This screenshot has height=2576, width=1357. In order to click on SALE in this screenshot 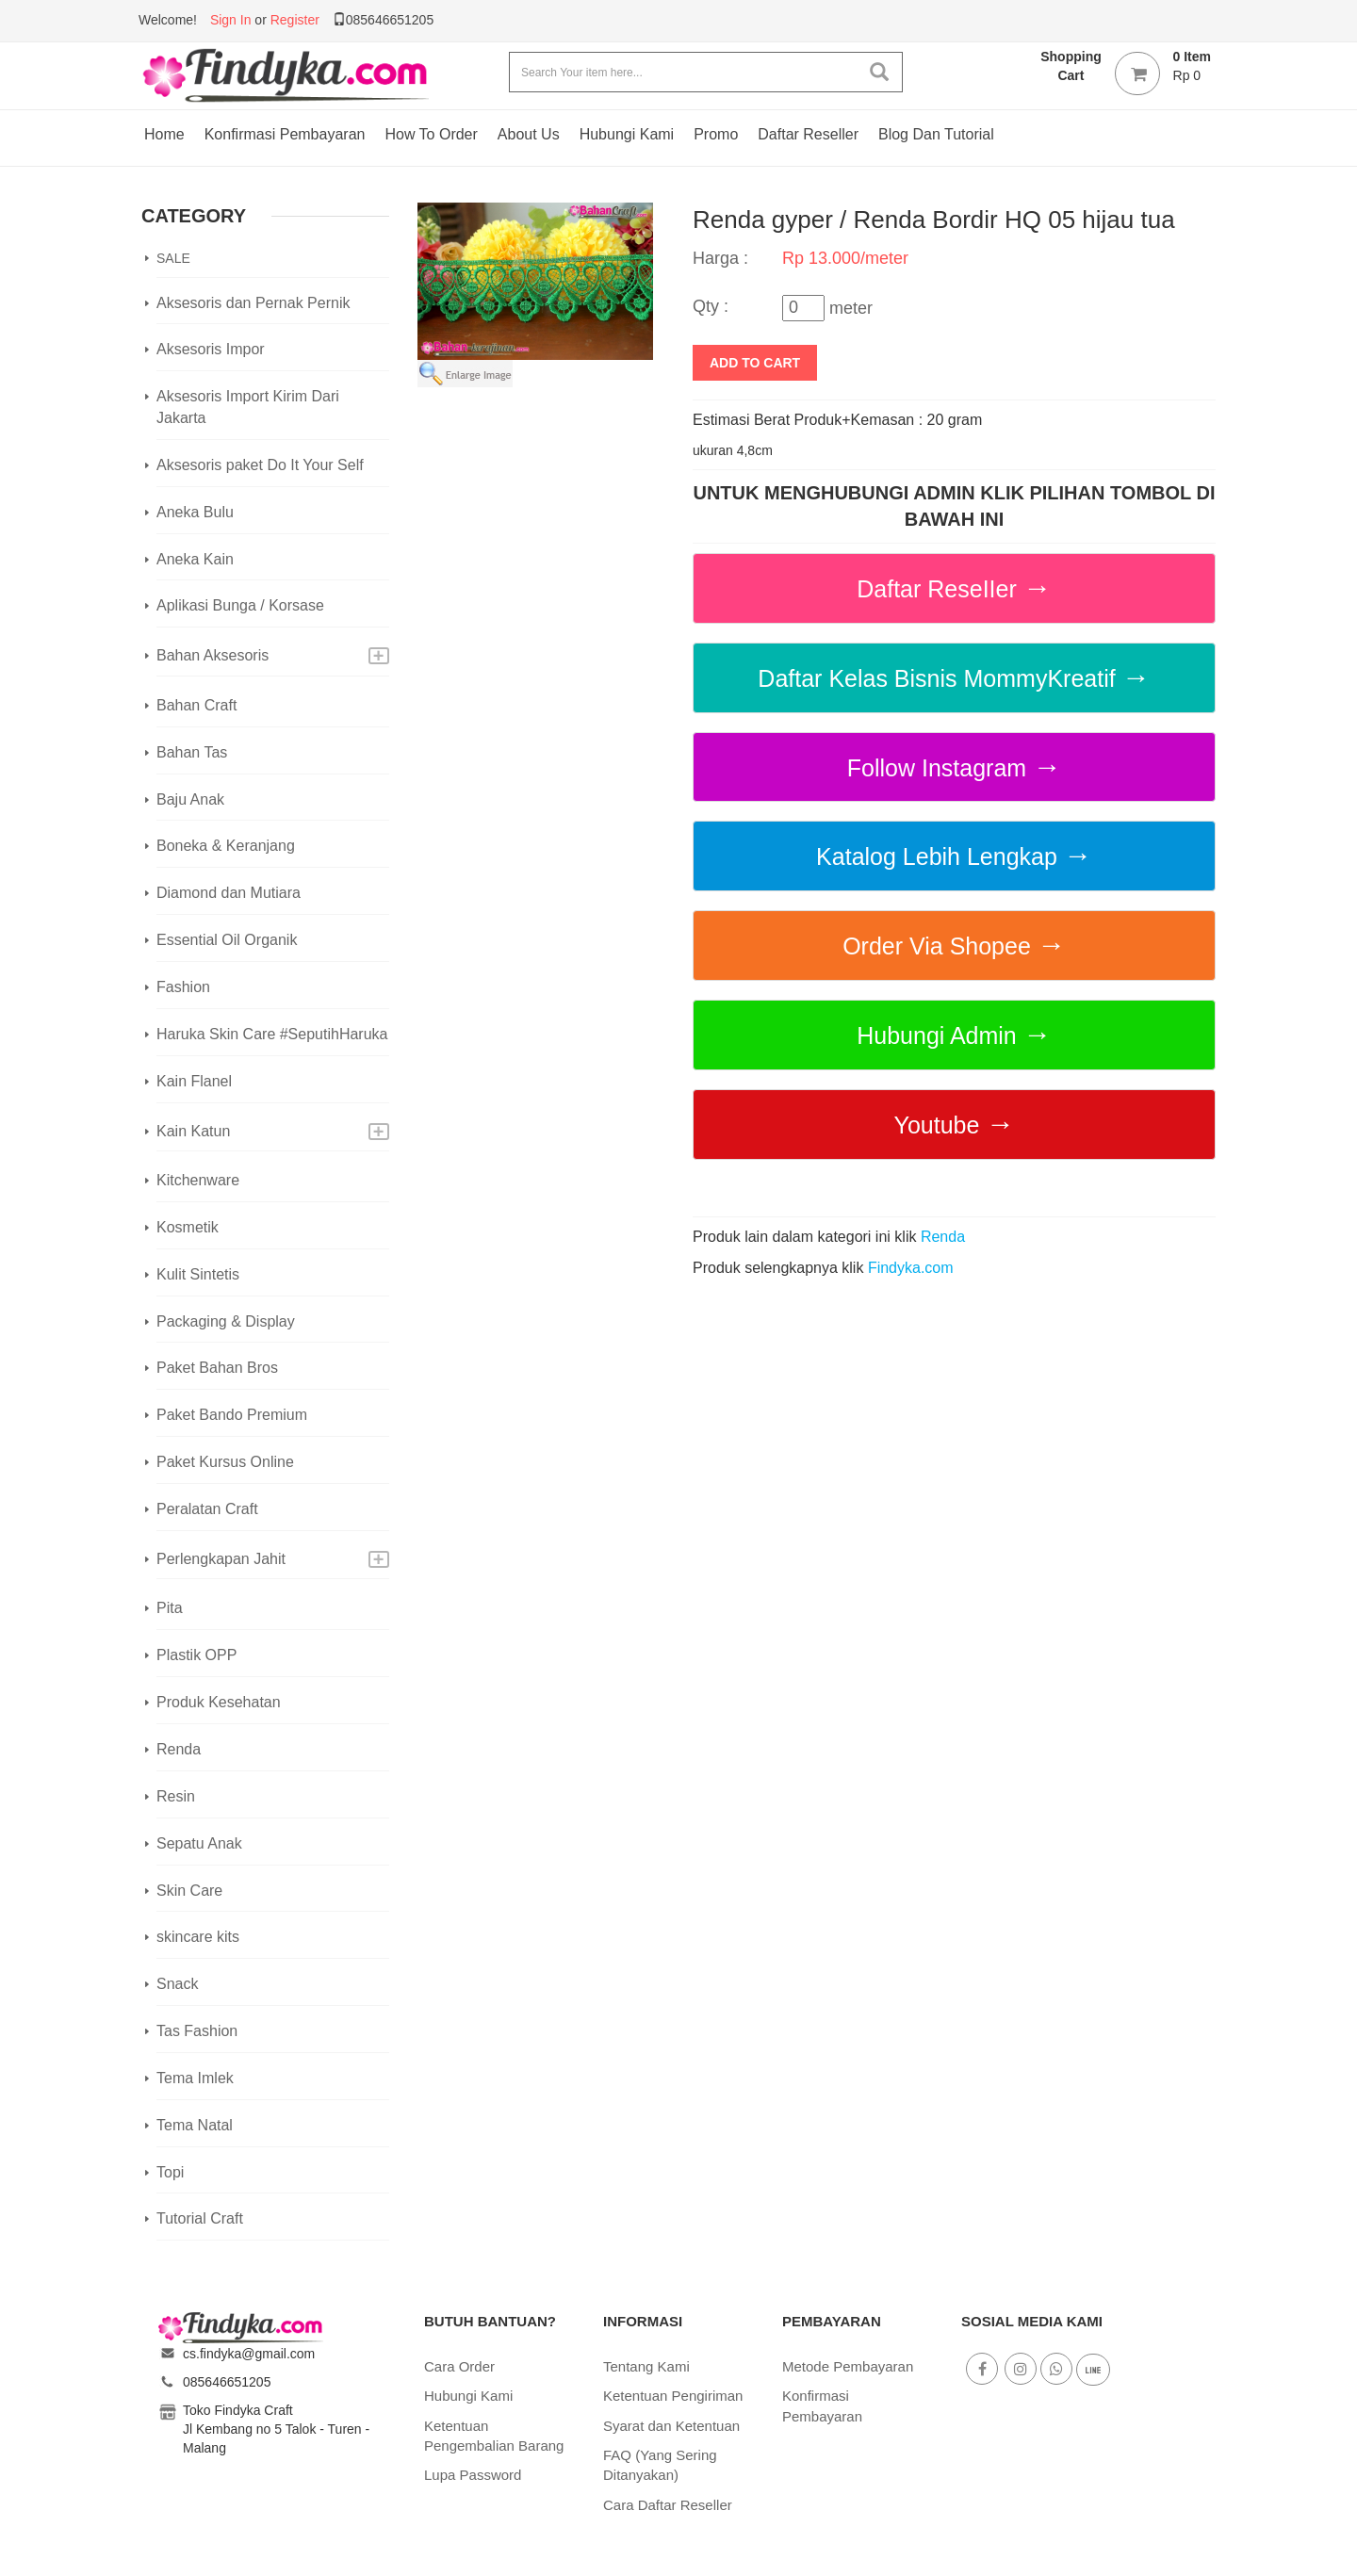, I will do `click(173, 258)`.